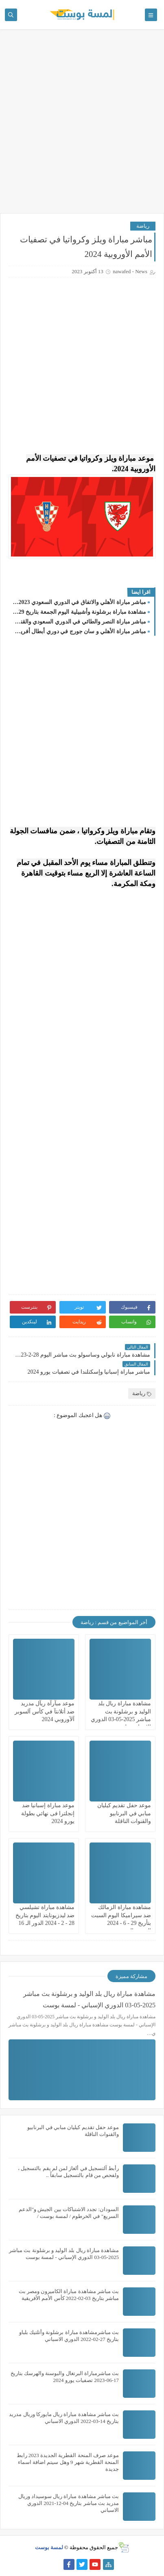 This screenshot has width=164, height=2576. What do you see at coordinates (142, 226) in the screenshot?
I see `رياضة` at bounding box center [142, 226].